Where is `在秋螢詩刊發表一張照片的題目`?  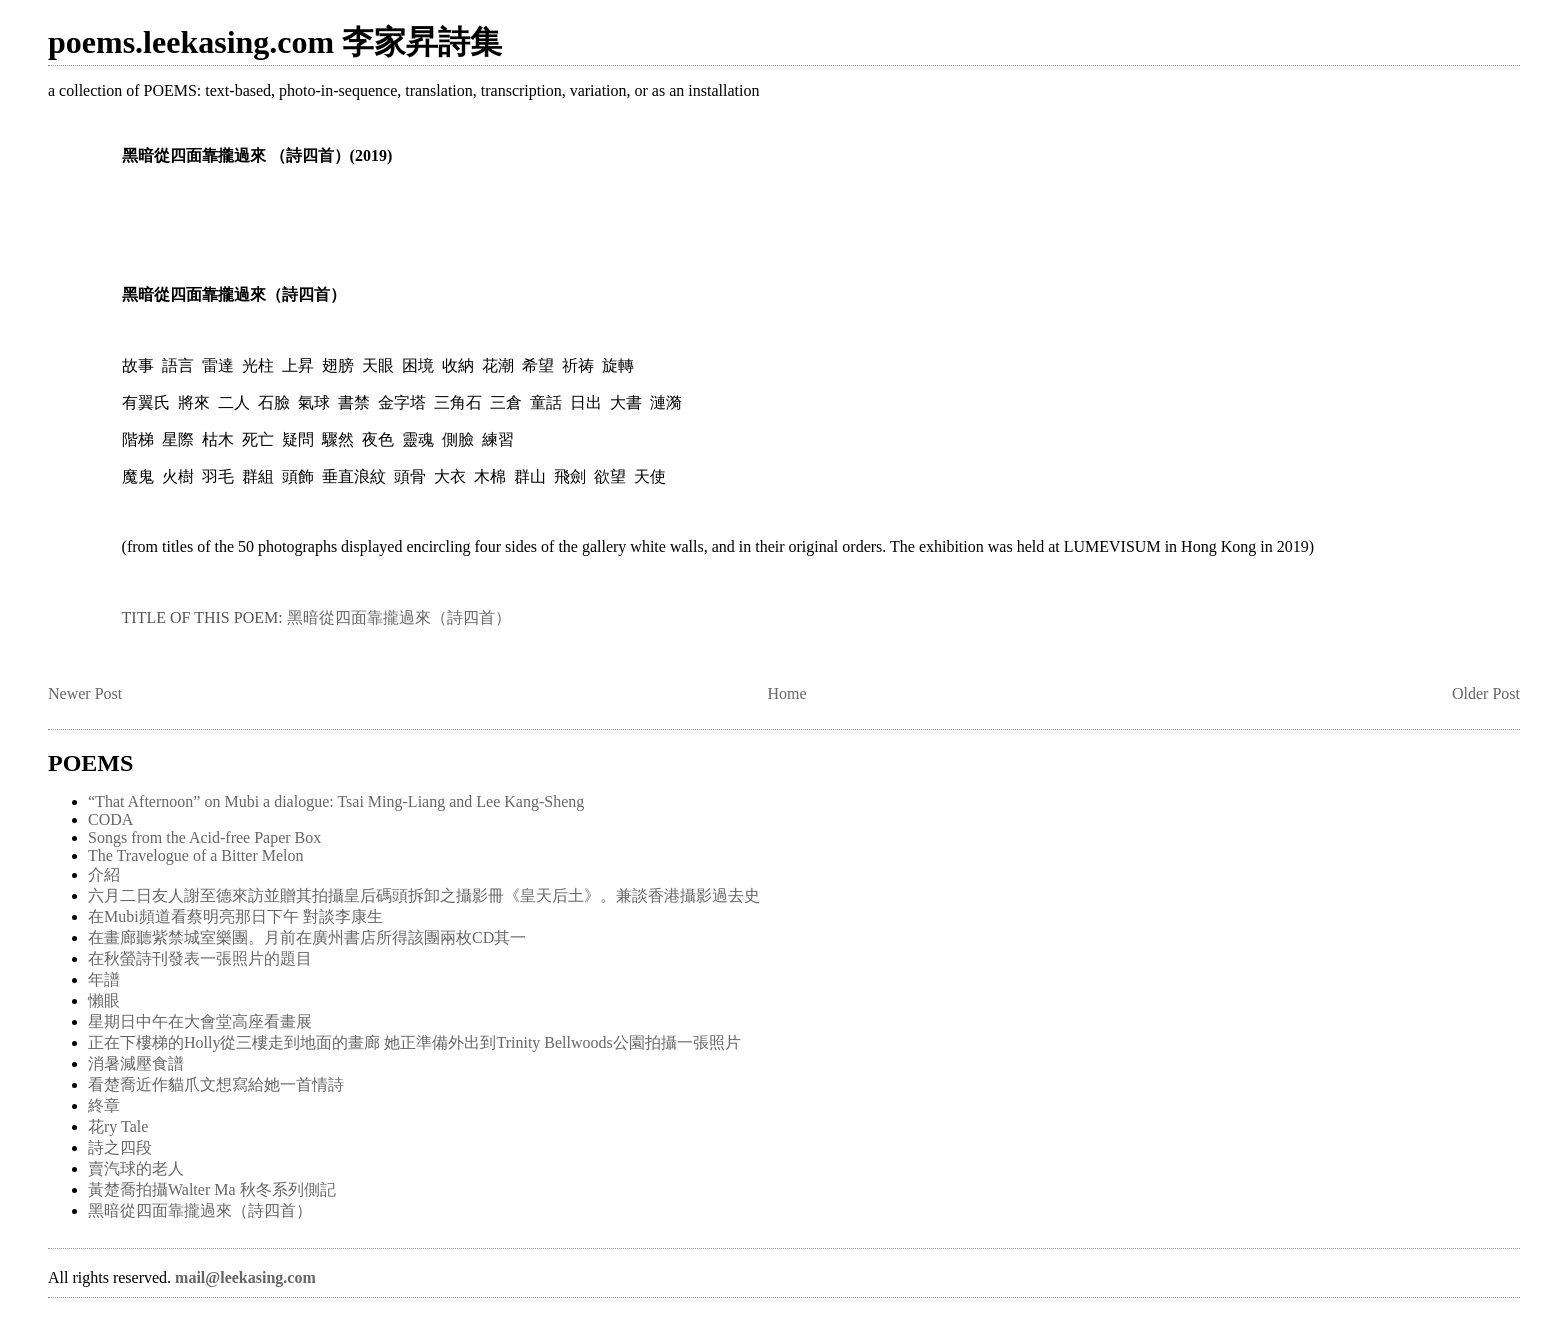
在秋螢詩刊發表一張照片的題目 is located at coordinates (200, 958).